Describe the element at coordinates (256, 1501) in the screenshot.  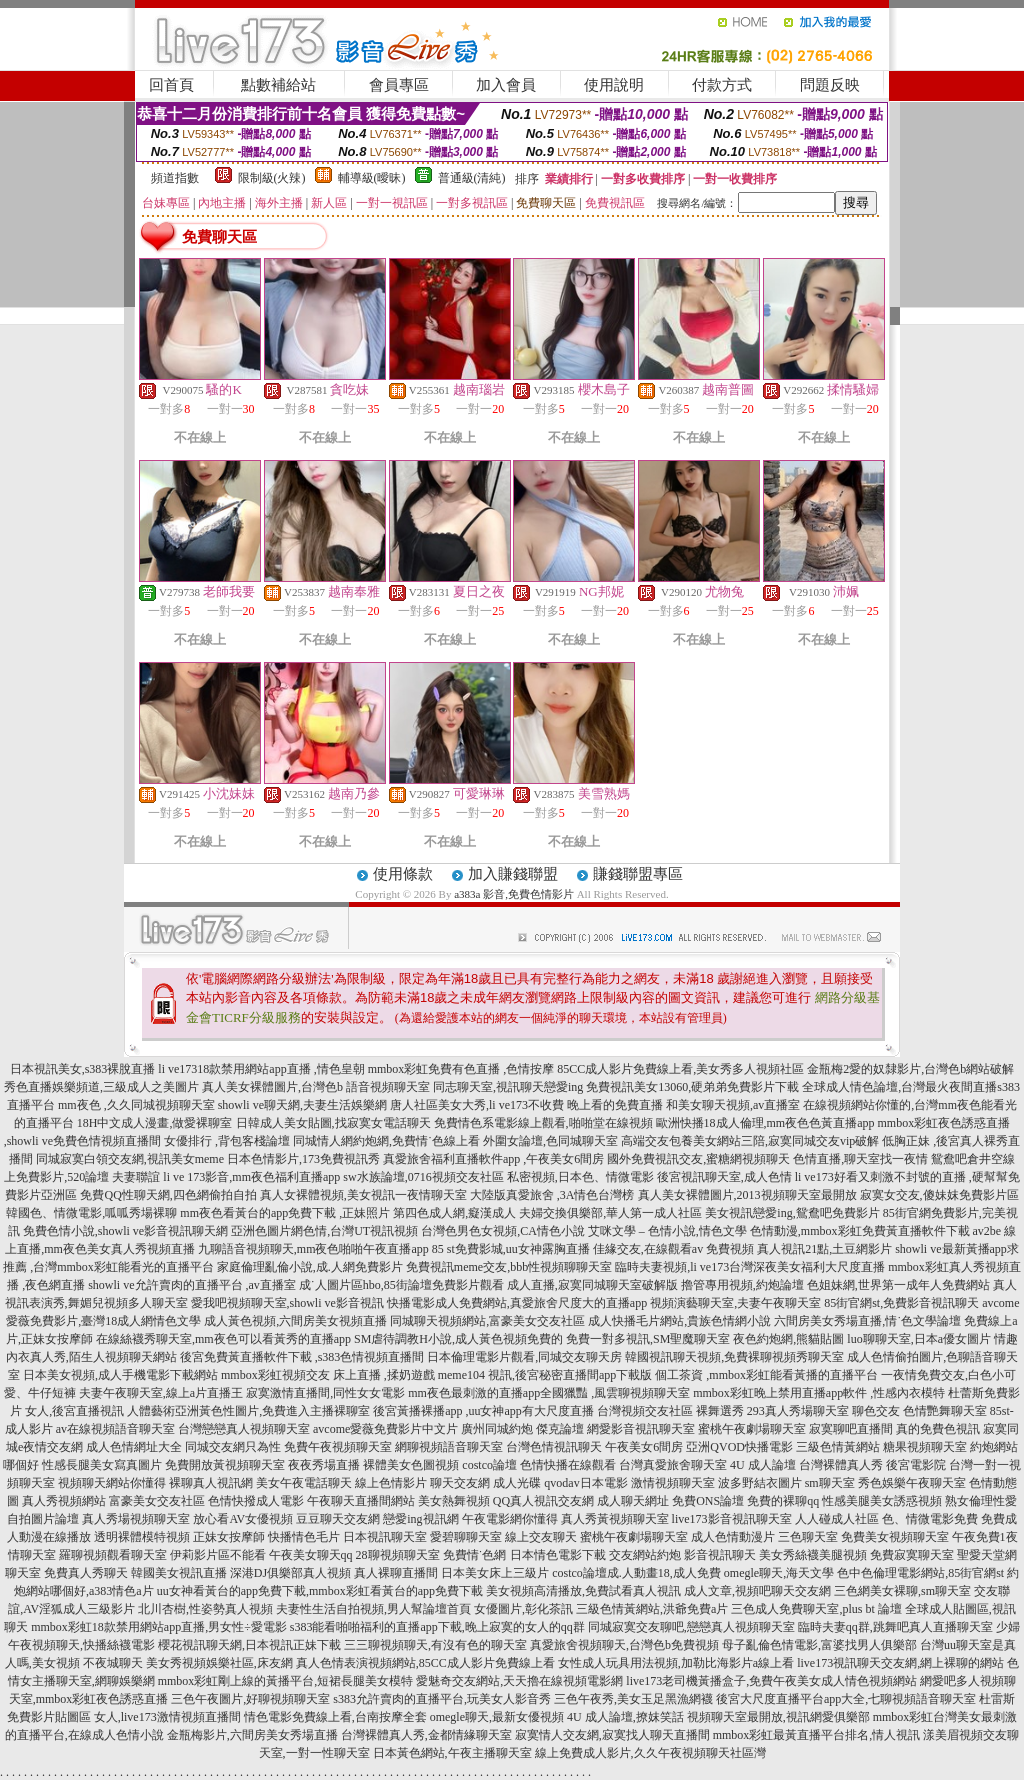
I see `色情快撥成人電影` at that location.